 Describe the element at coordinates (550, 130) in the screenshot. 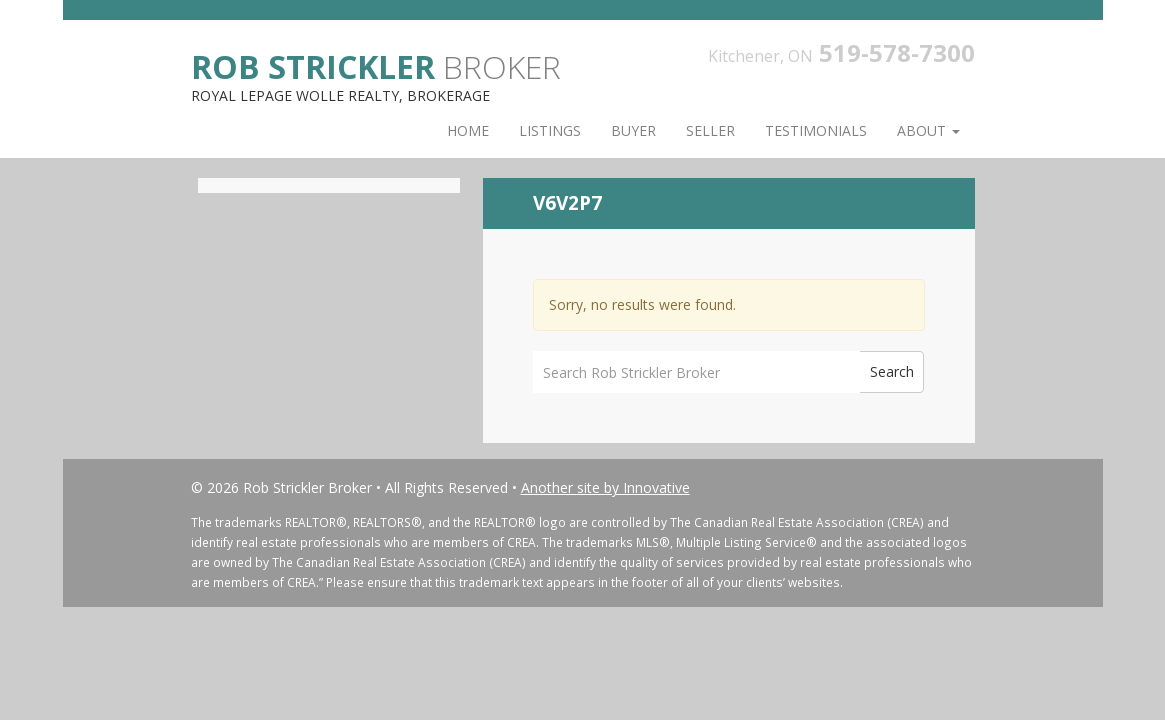

I see `Listings` at that location.